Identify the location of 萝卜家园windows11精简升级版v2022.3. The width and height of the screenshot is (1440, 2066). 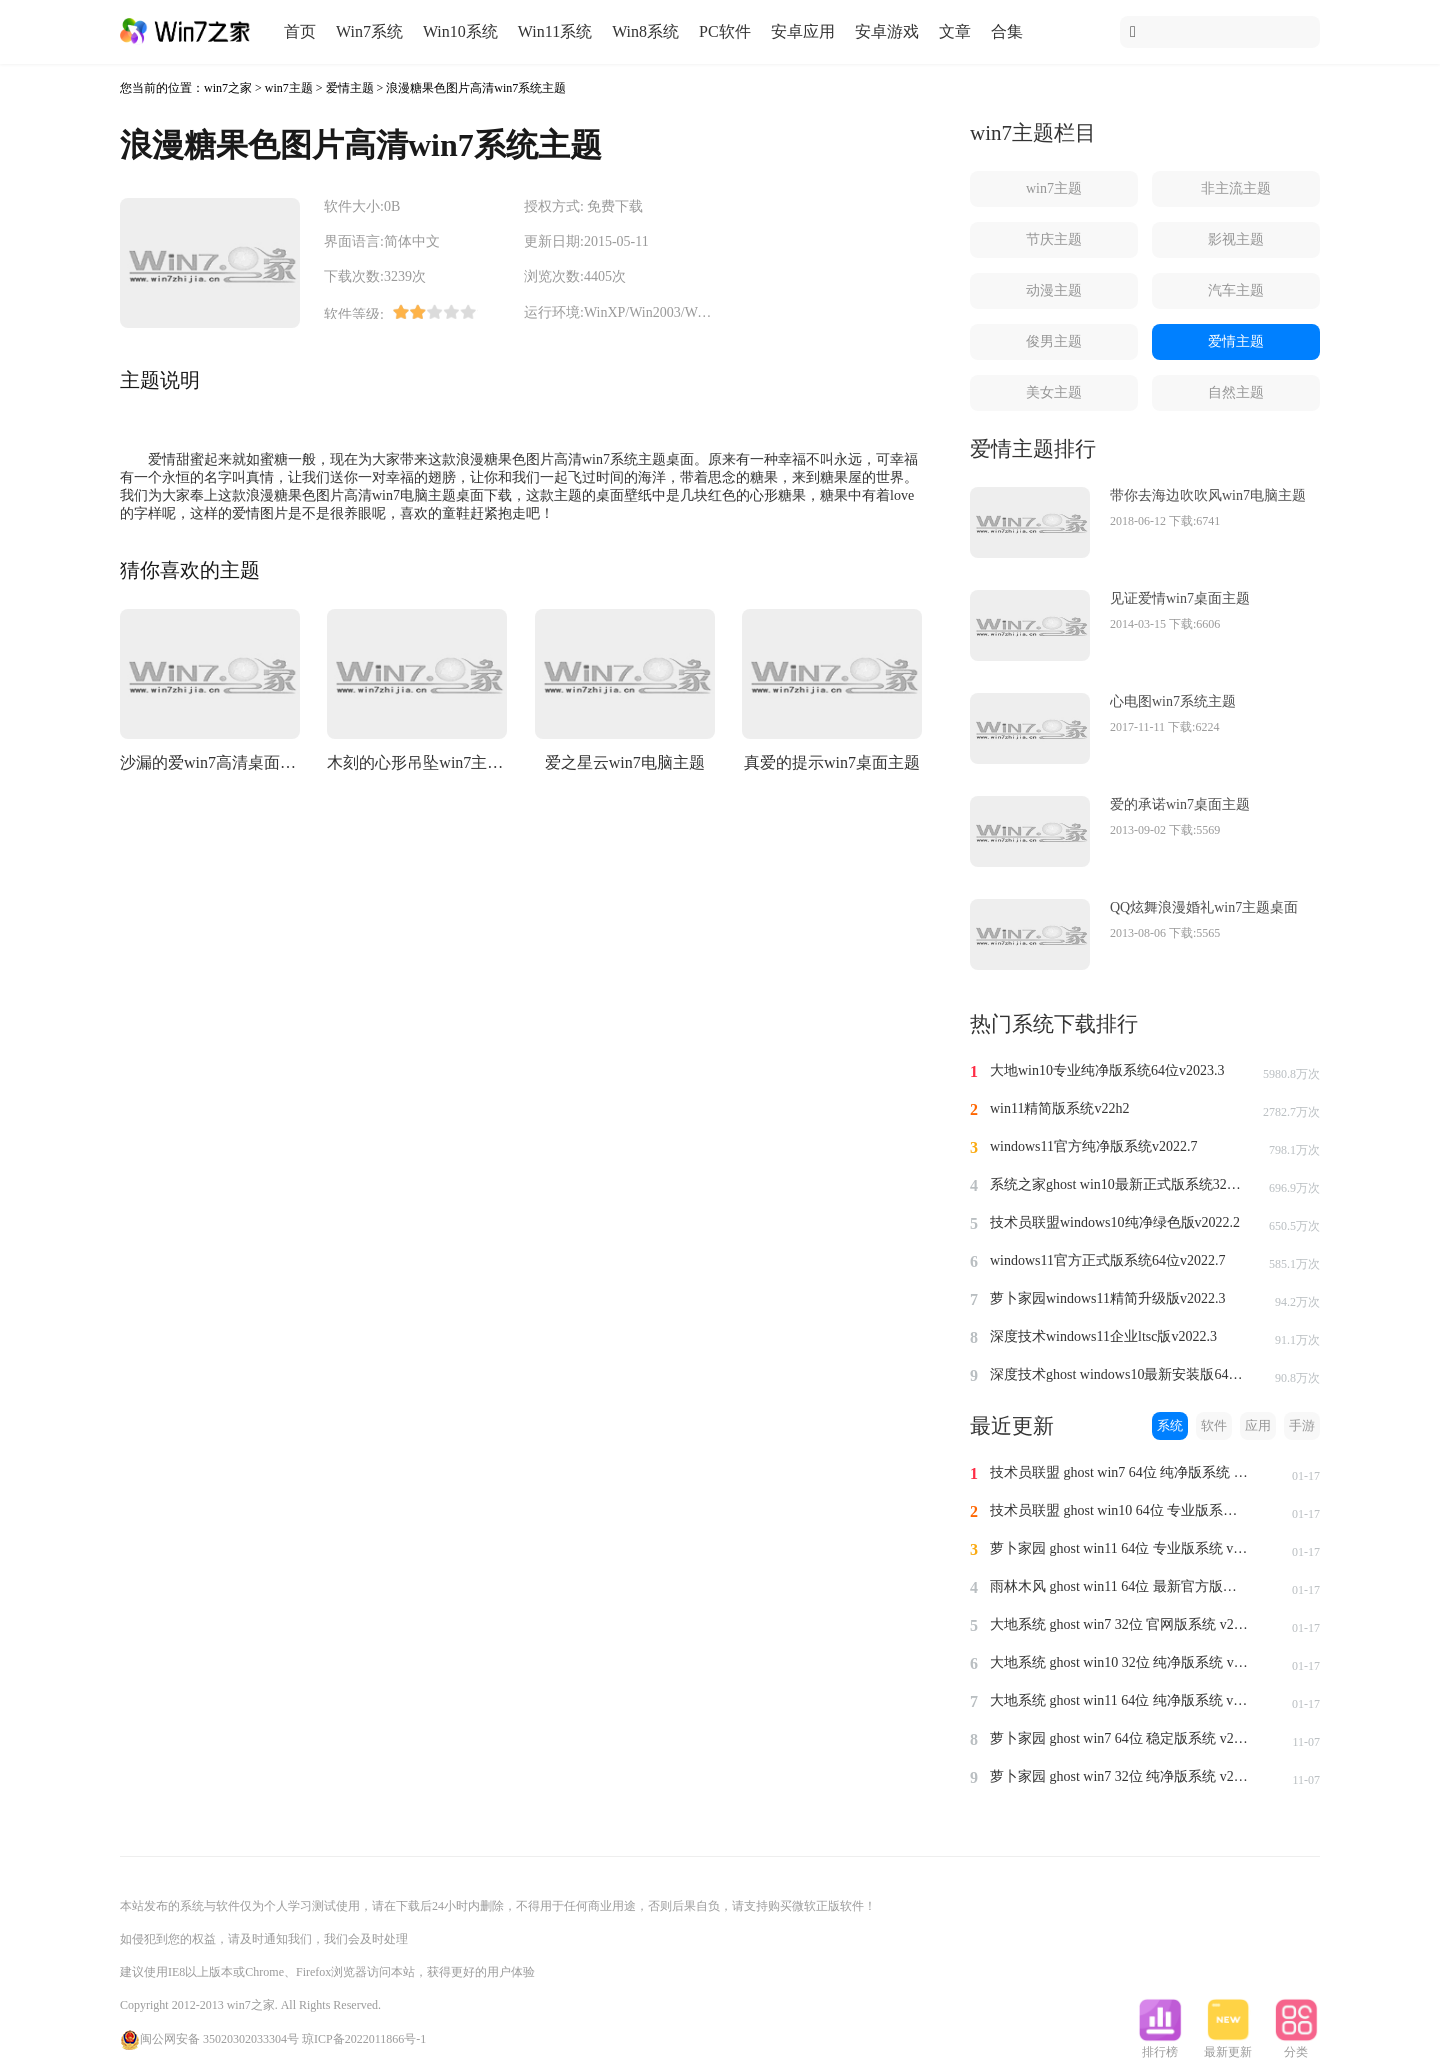
(1108, 1298).